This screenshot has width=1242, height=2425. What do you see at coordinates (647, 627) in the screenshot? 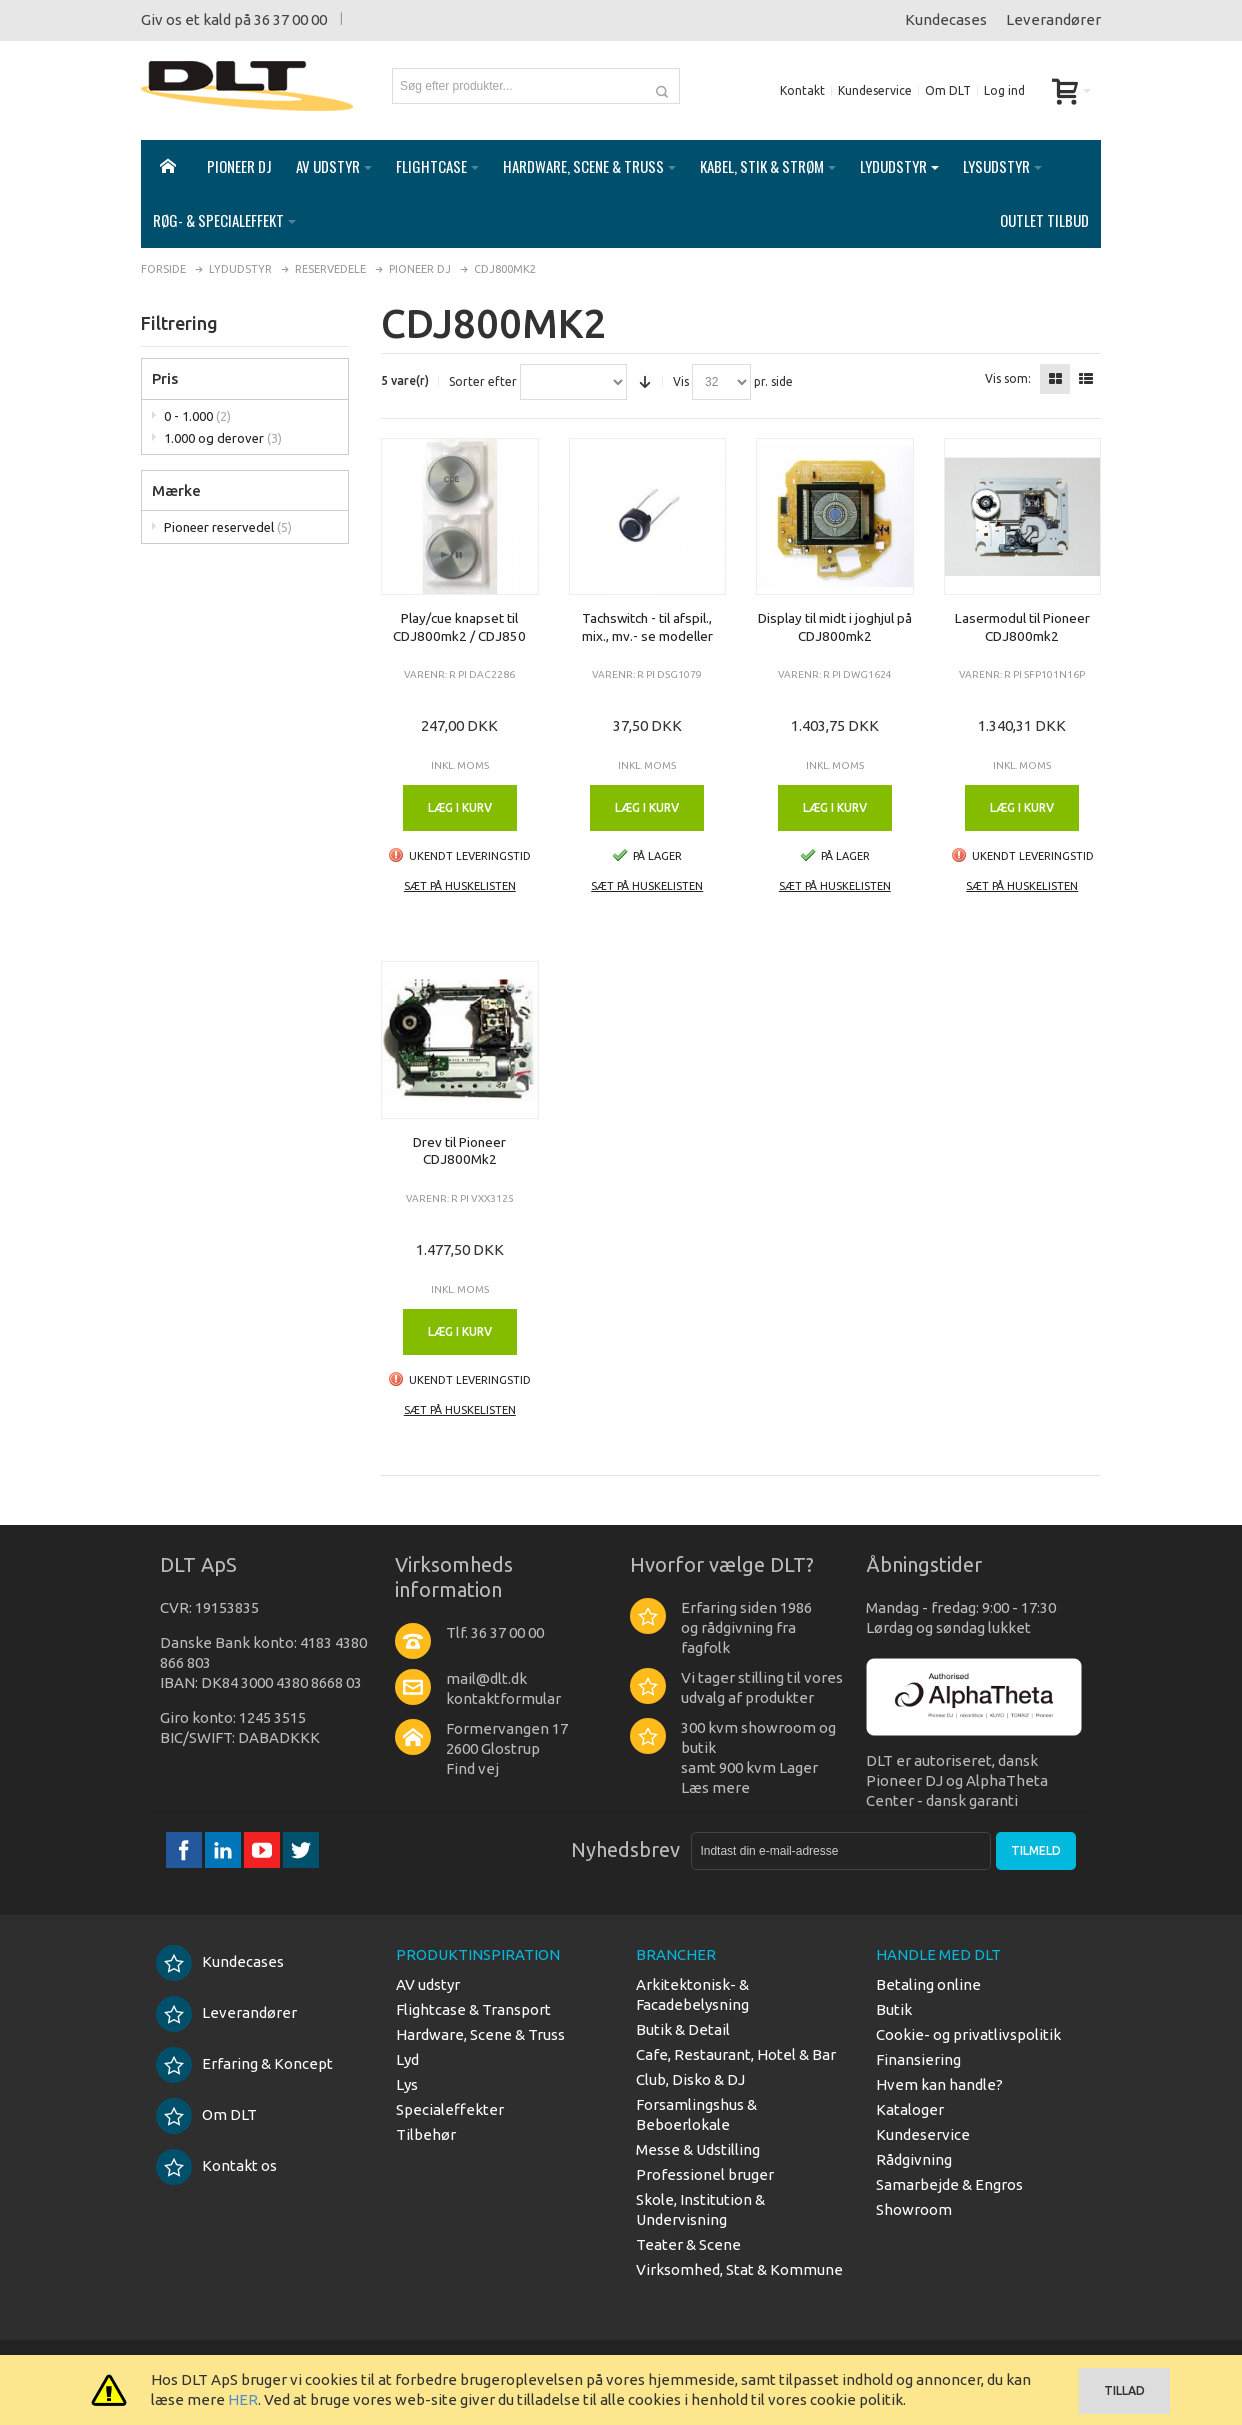
I see `Tachswitch - til afspil., mix., mv.- se modeller` at bounding box center [647, 627].